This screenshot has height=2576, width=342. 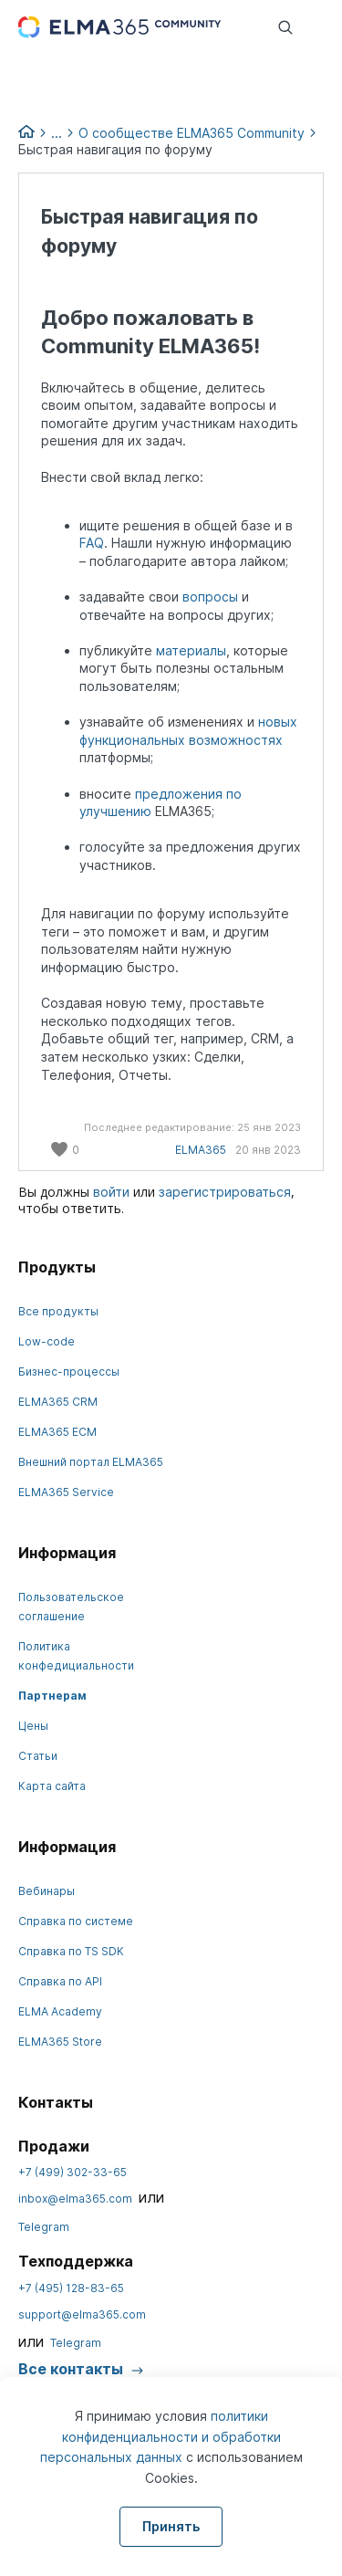 I want to click on материалы, so click(x=191, y=650).